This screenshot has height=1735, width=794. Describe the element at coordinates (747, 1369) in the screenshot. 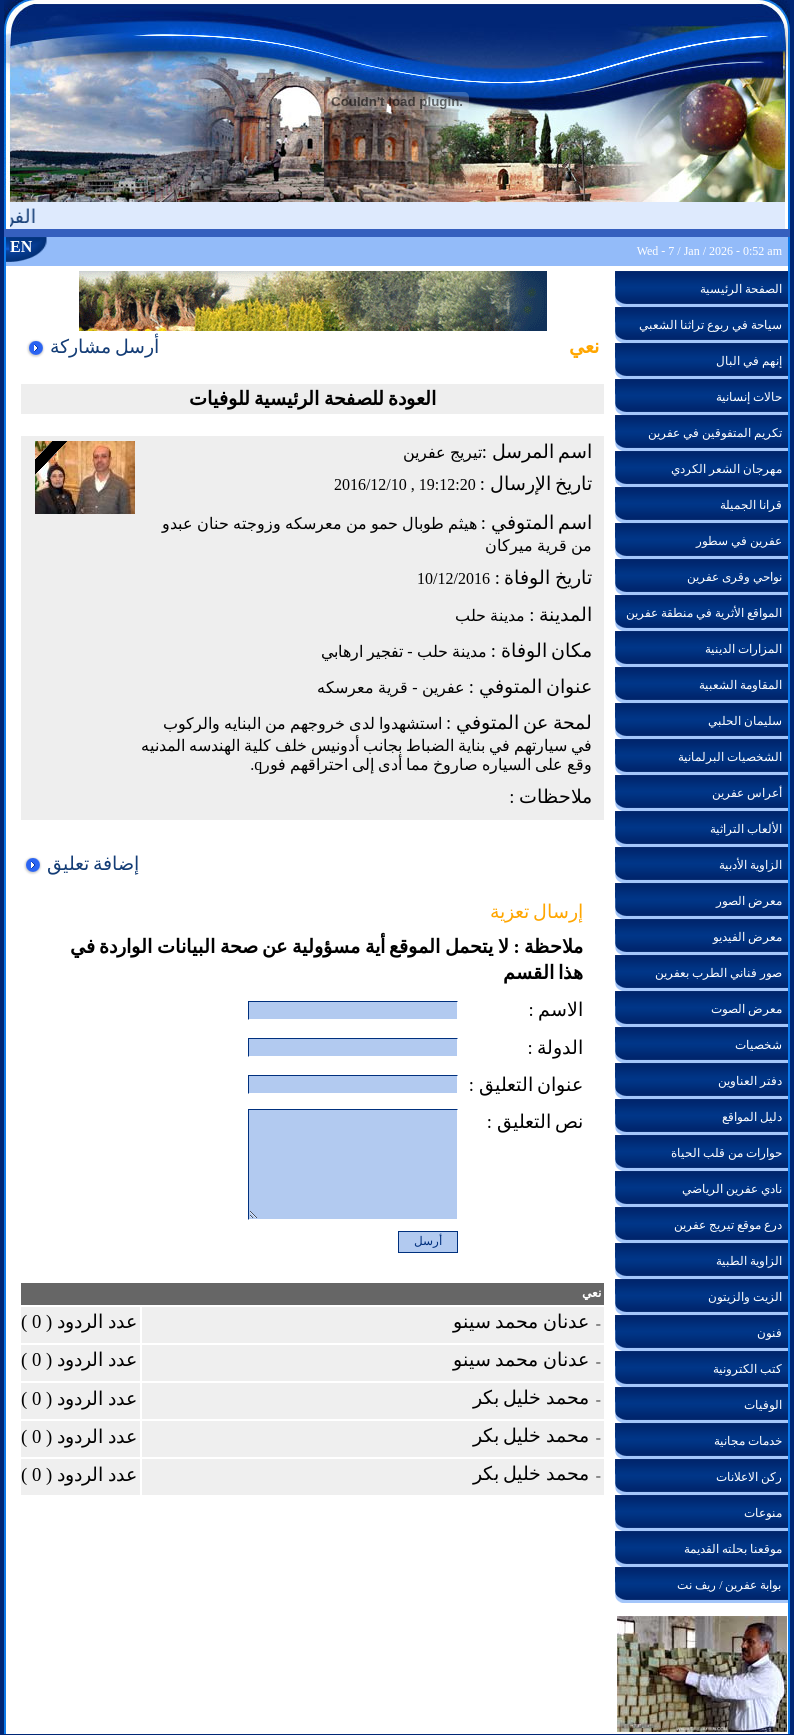

I see `كتب الكترونية` at that location.